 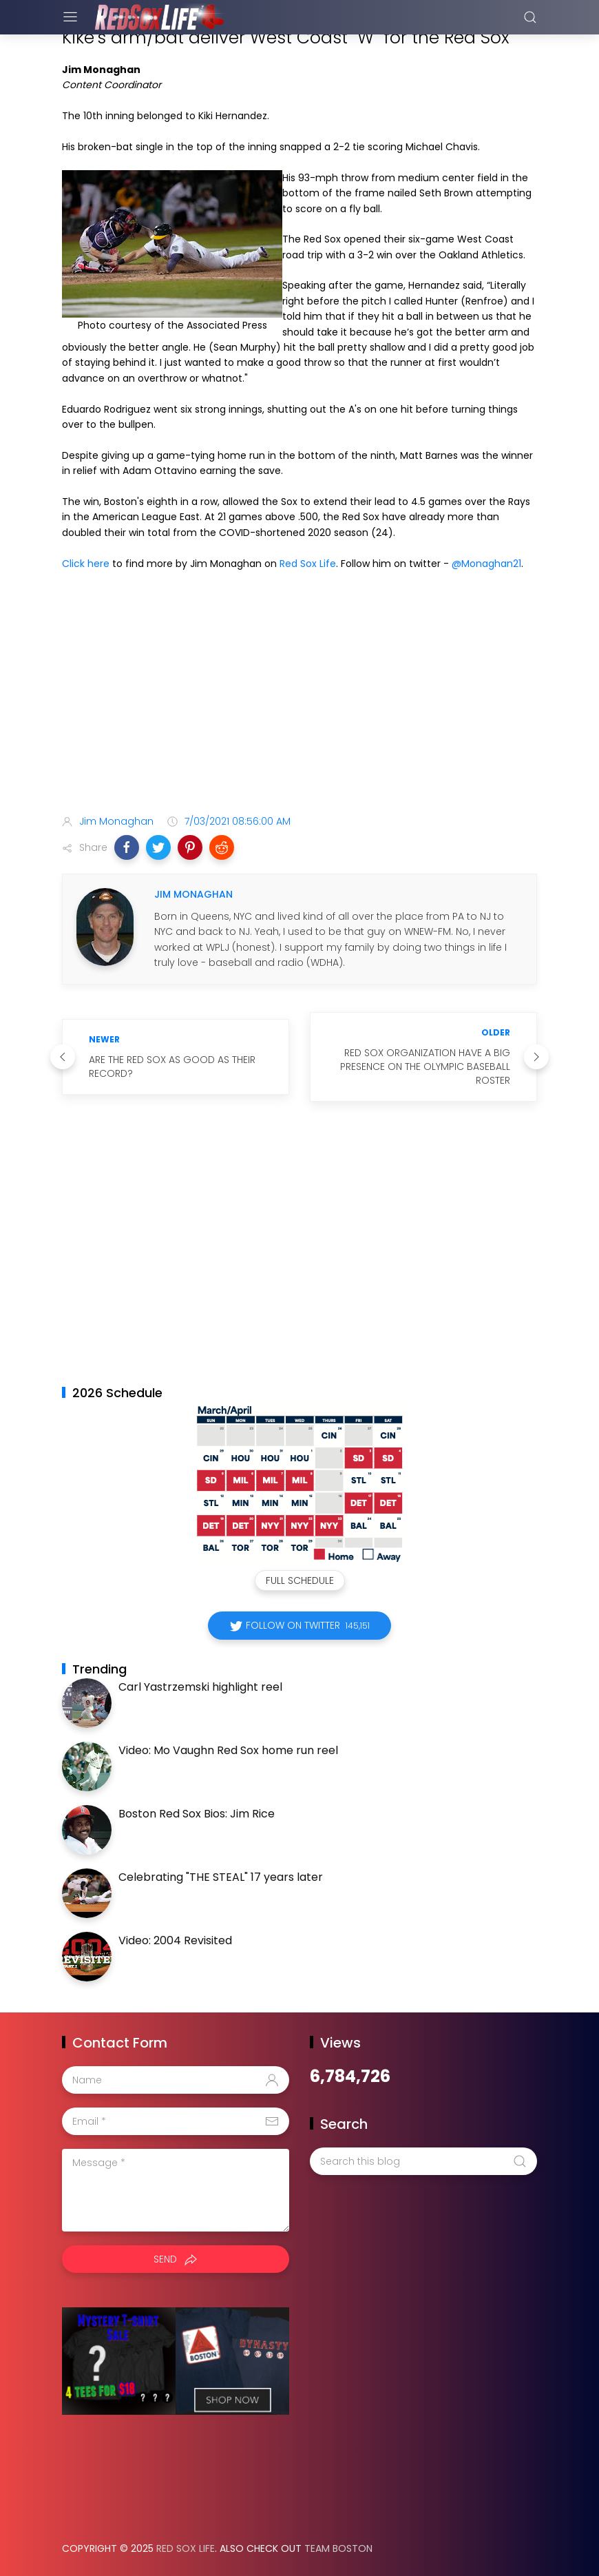 What do you see at coordinates (338, 2548) in the screenshot?
I see `Team Boston` at bounding box center [338, 2548].